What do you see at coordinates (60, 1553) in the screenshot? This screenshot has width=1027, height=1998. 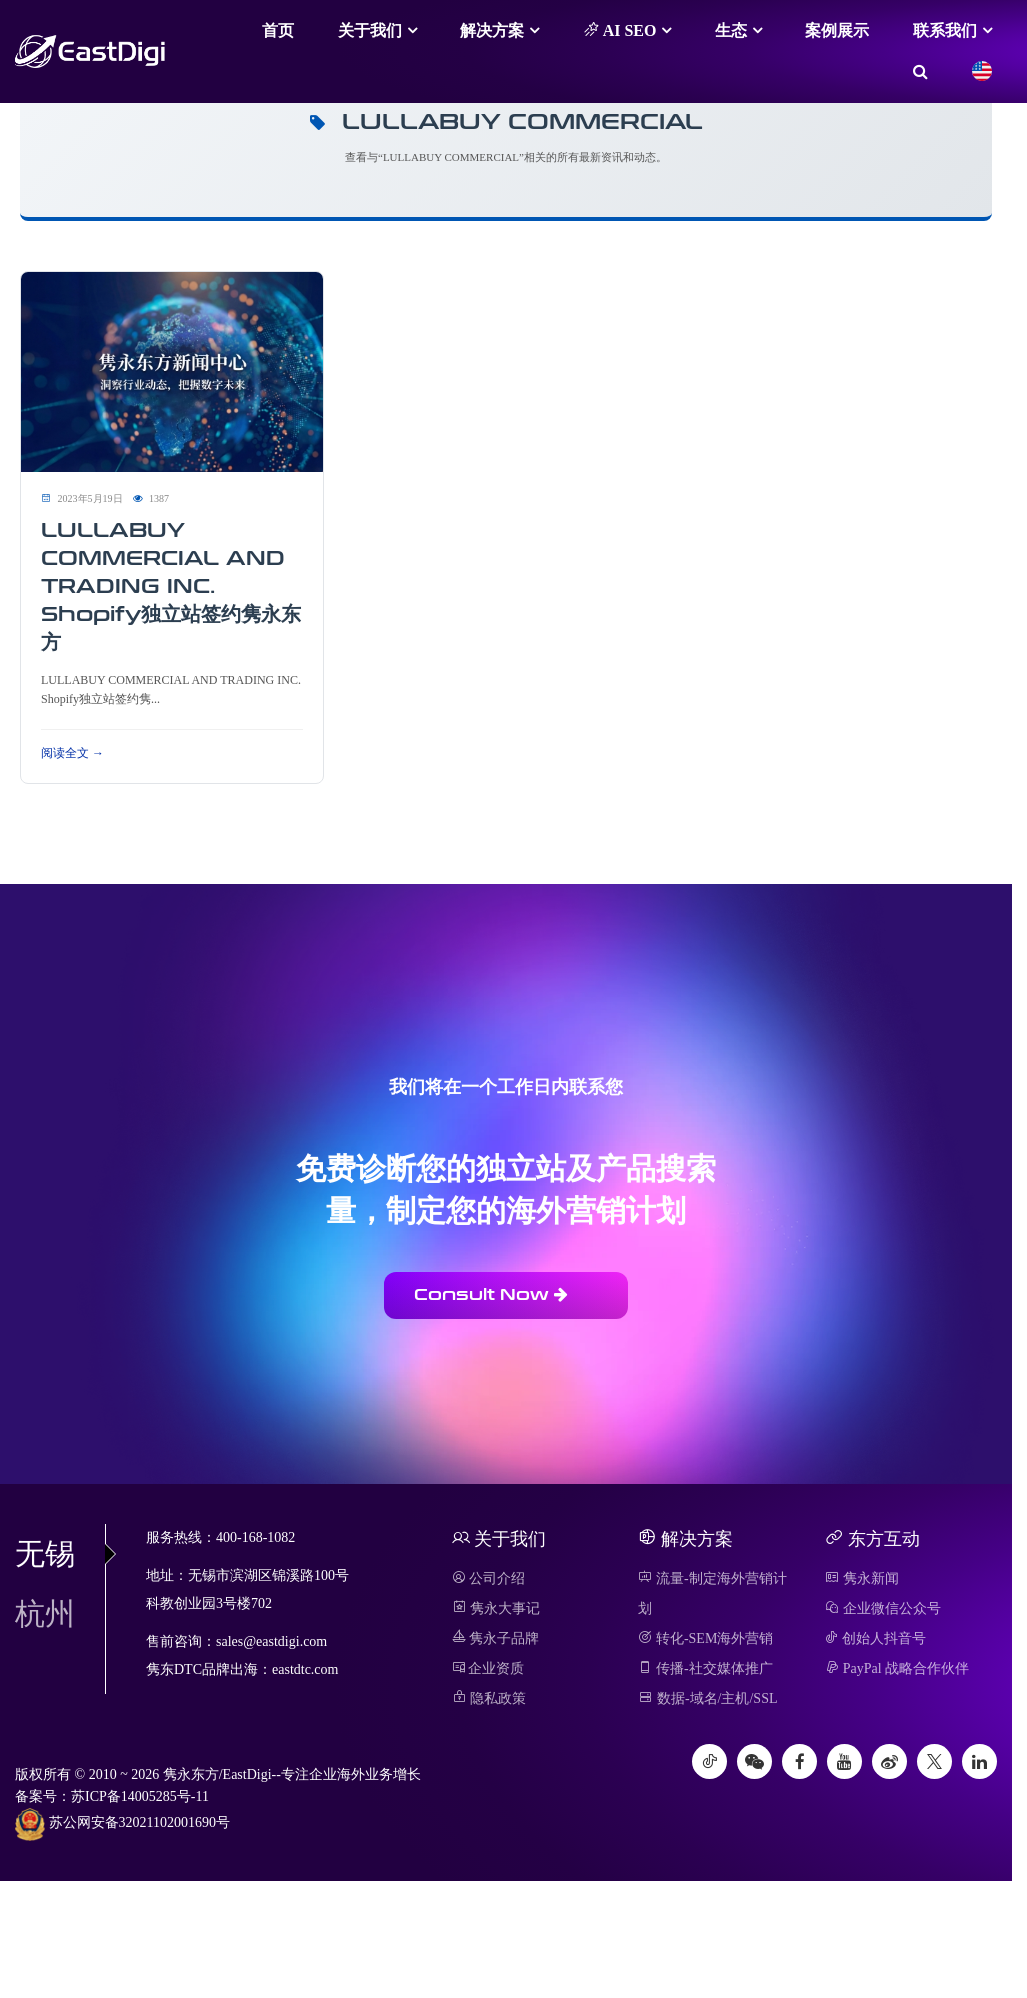 I see `无锡` at bounding box center [60, 1553].